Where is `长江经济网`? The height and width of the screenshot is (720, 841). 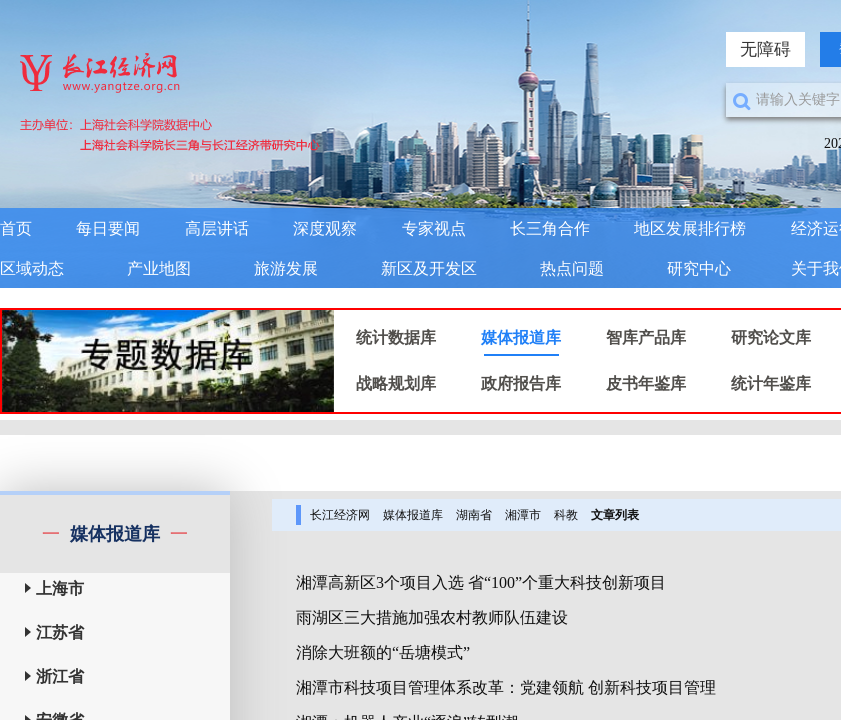 长江经济网 is located at coordinates (340, 515).